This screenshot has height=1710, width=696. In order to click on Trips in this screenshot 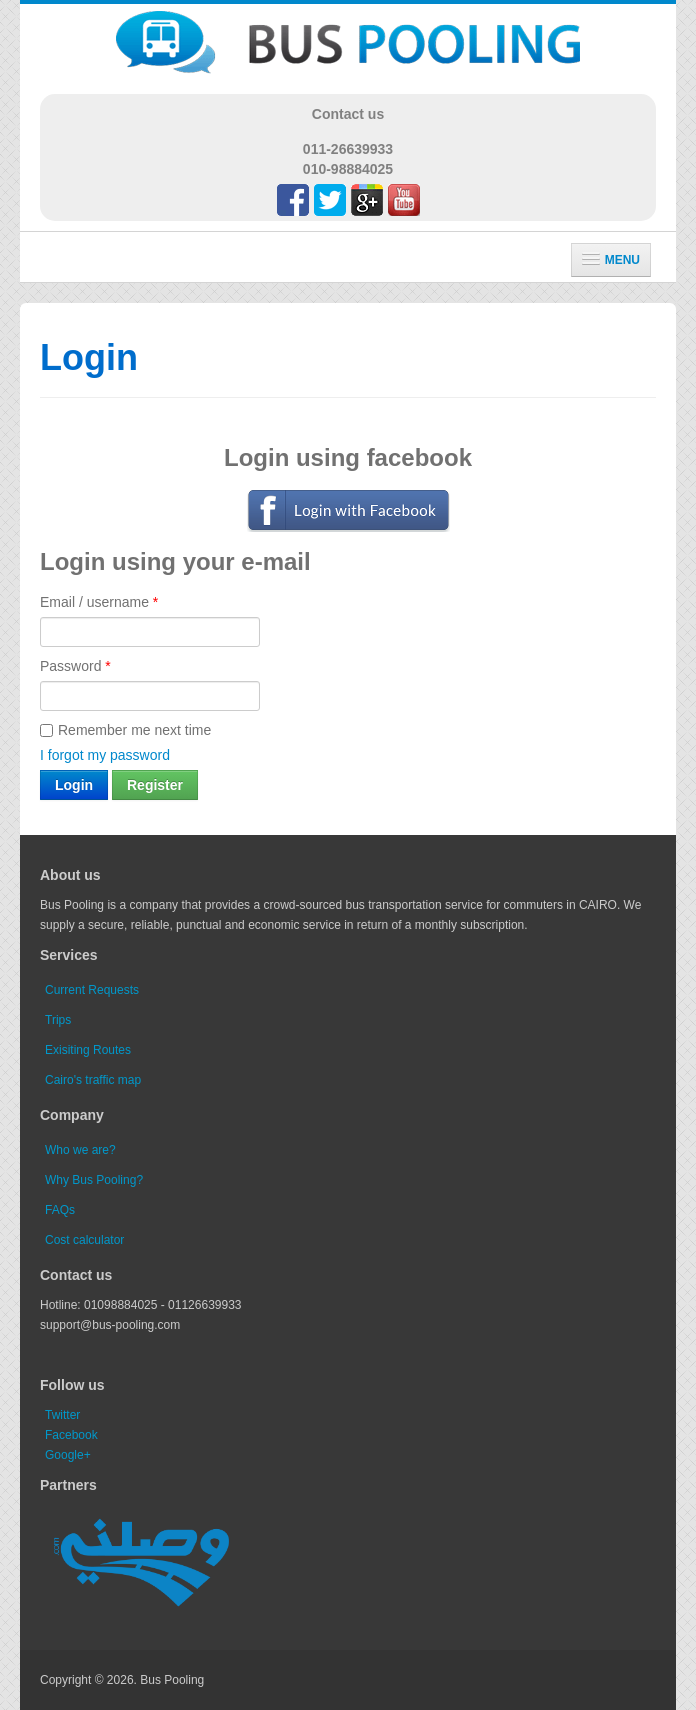, I will do `click(58, 1020)`.